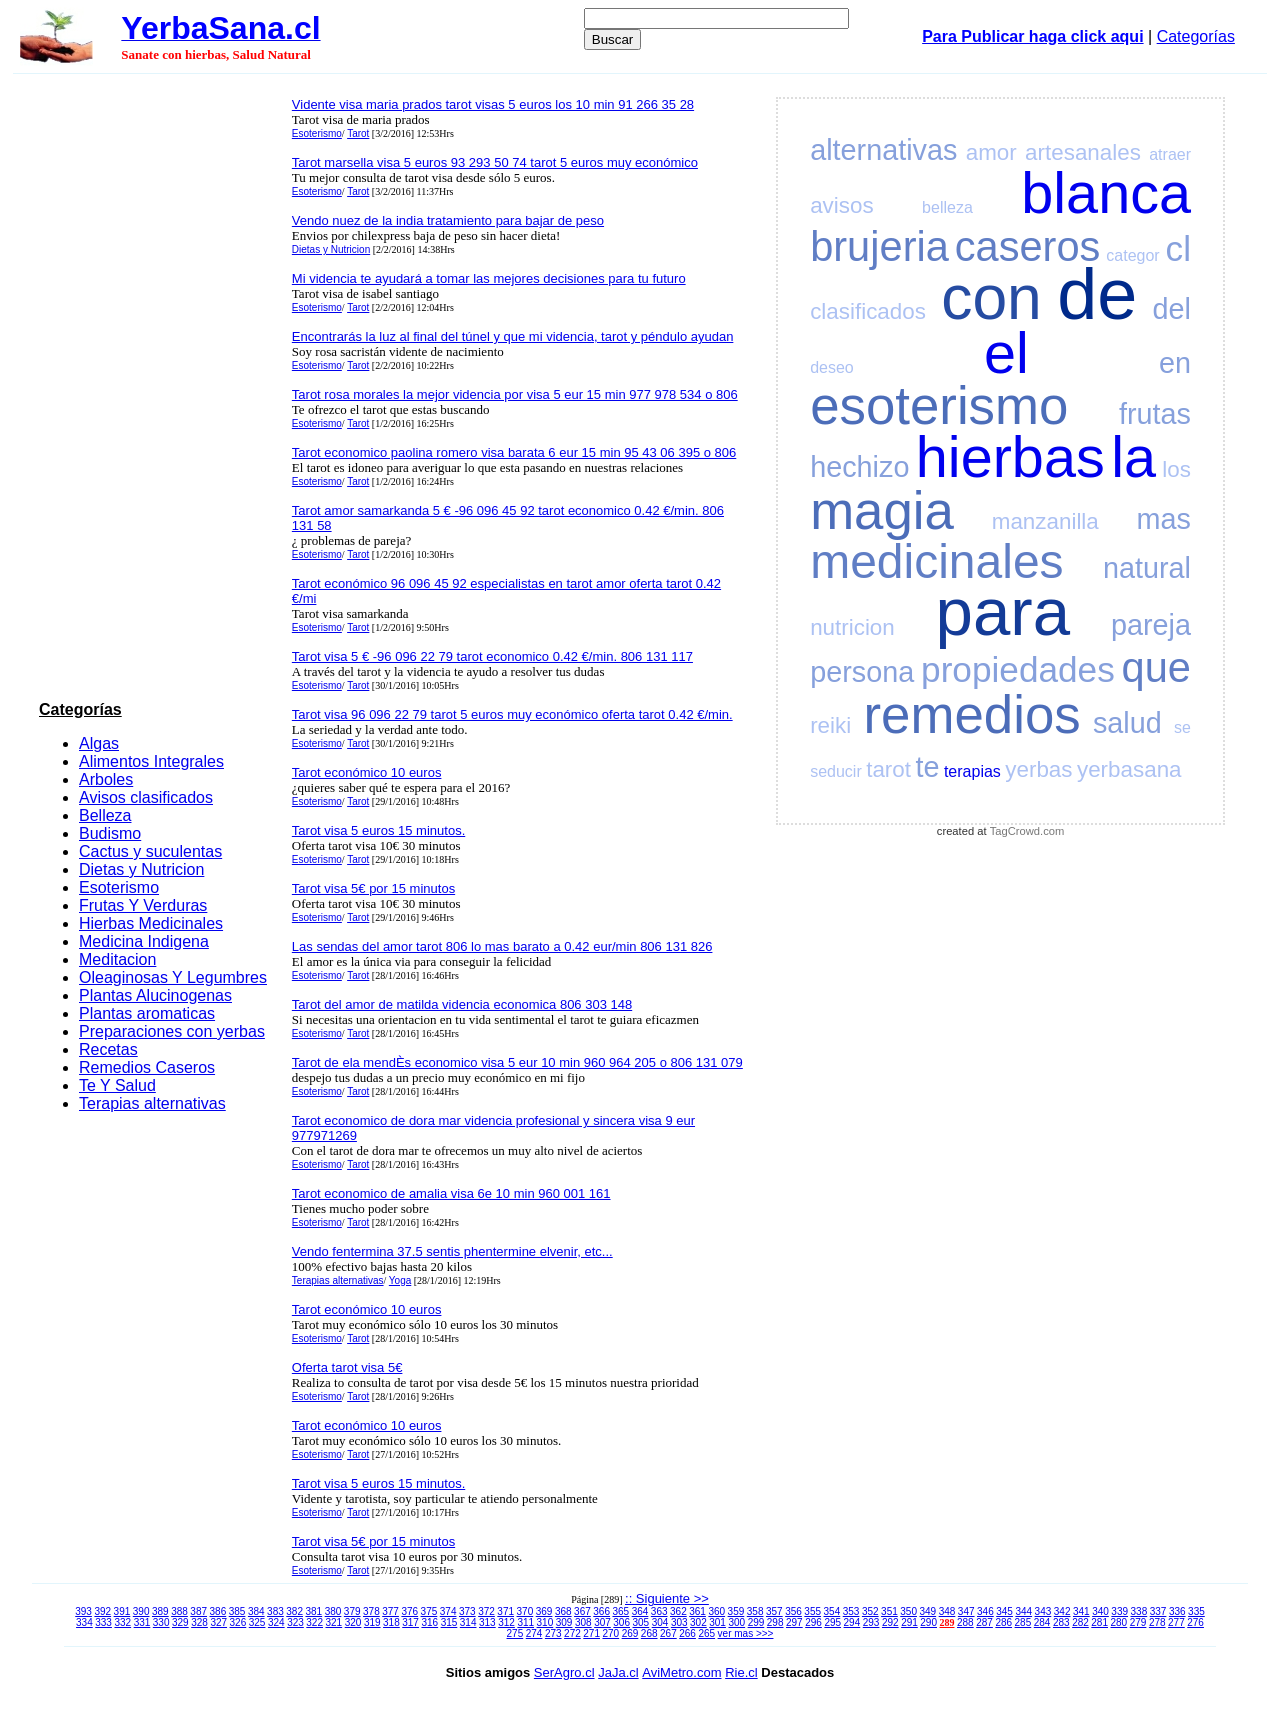  Describe the element at coordinates (697, 1611) in the screenshot. I see `361` at that location.